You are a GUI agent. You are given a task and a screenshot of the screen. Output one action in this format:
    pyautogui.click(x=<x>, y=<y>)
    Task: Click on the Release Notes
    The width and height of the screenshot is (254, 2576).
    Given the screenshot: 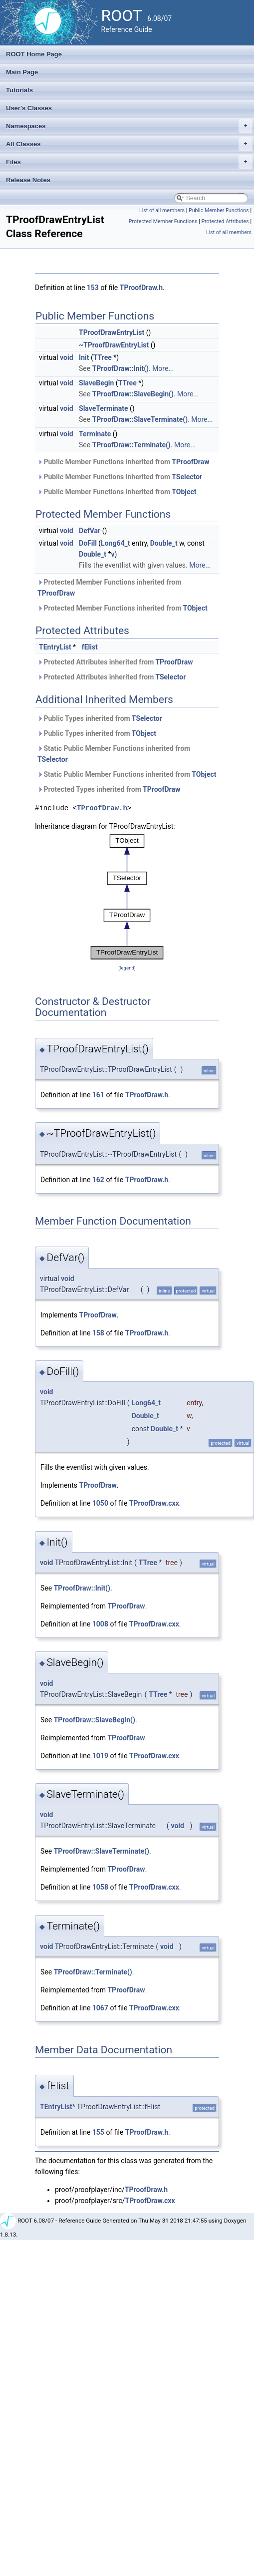 What is the action you would take?
    pyautogui.click(x=28, y=180)
    